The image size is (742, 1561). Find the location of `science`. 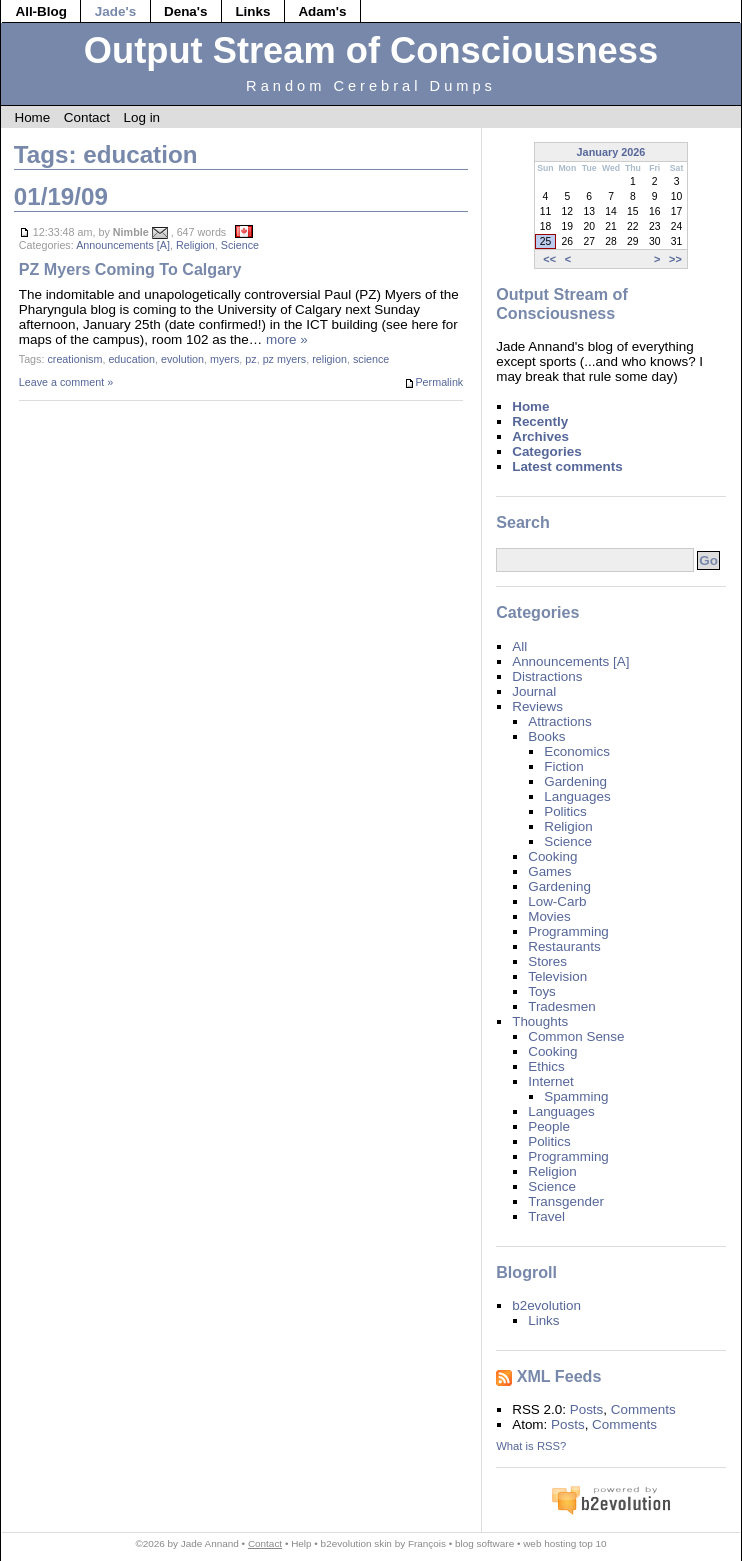

science is located at coordinates (371, 359).